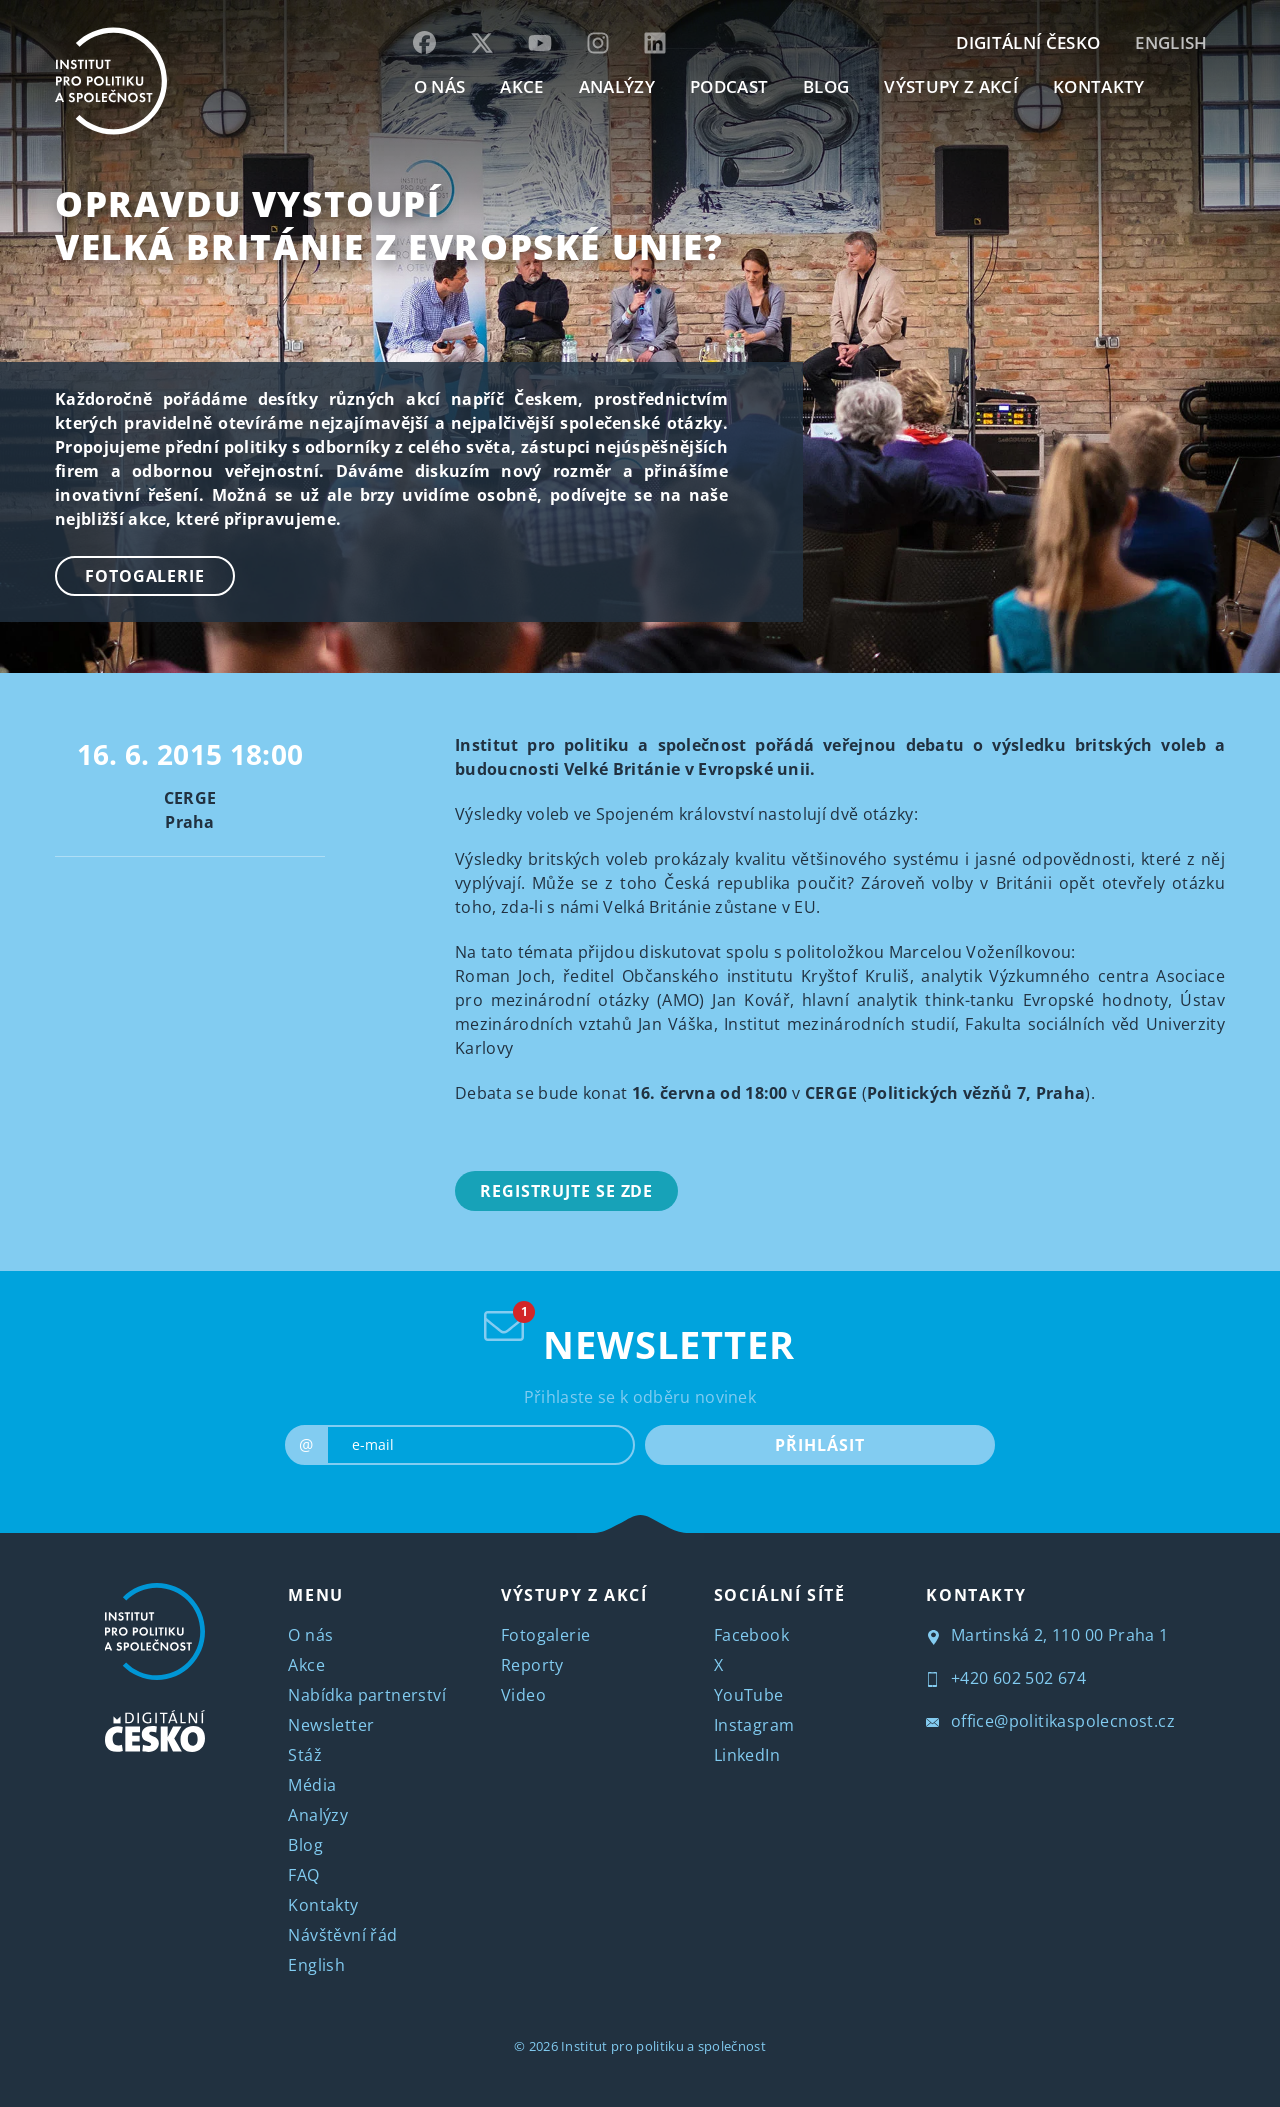 This screenshot has width=1280, height=2107. Describe the element at coordinates (751, 1635) in the screenshot. I see `Facebook` at that location.